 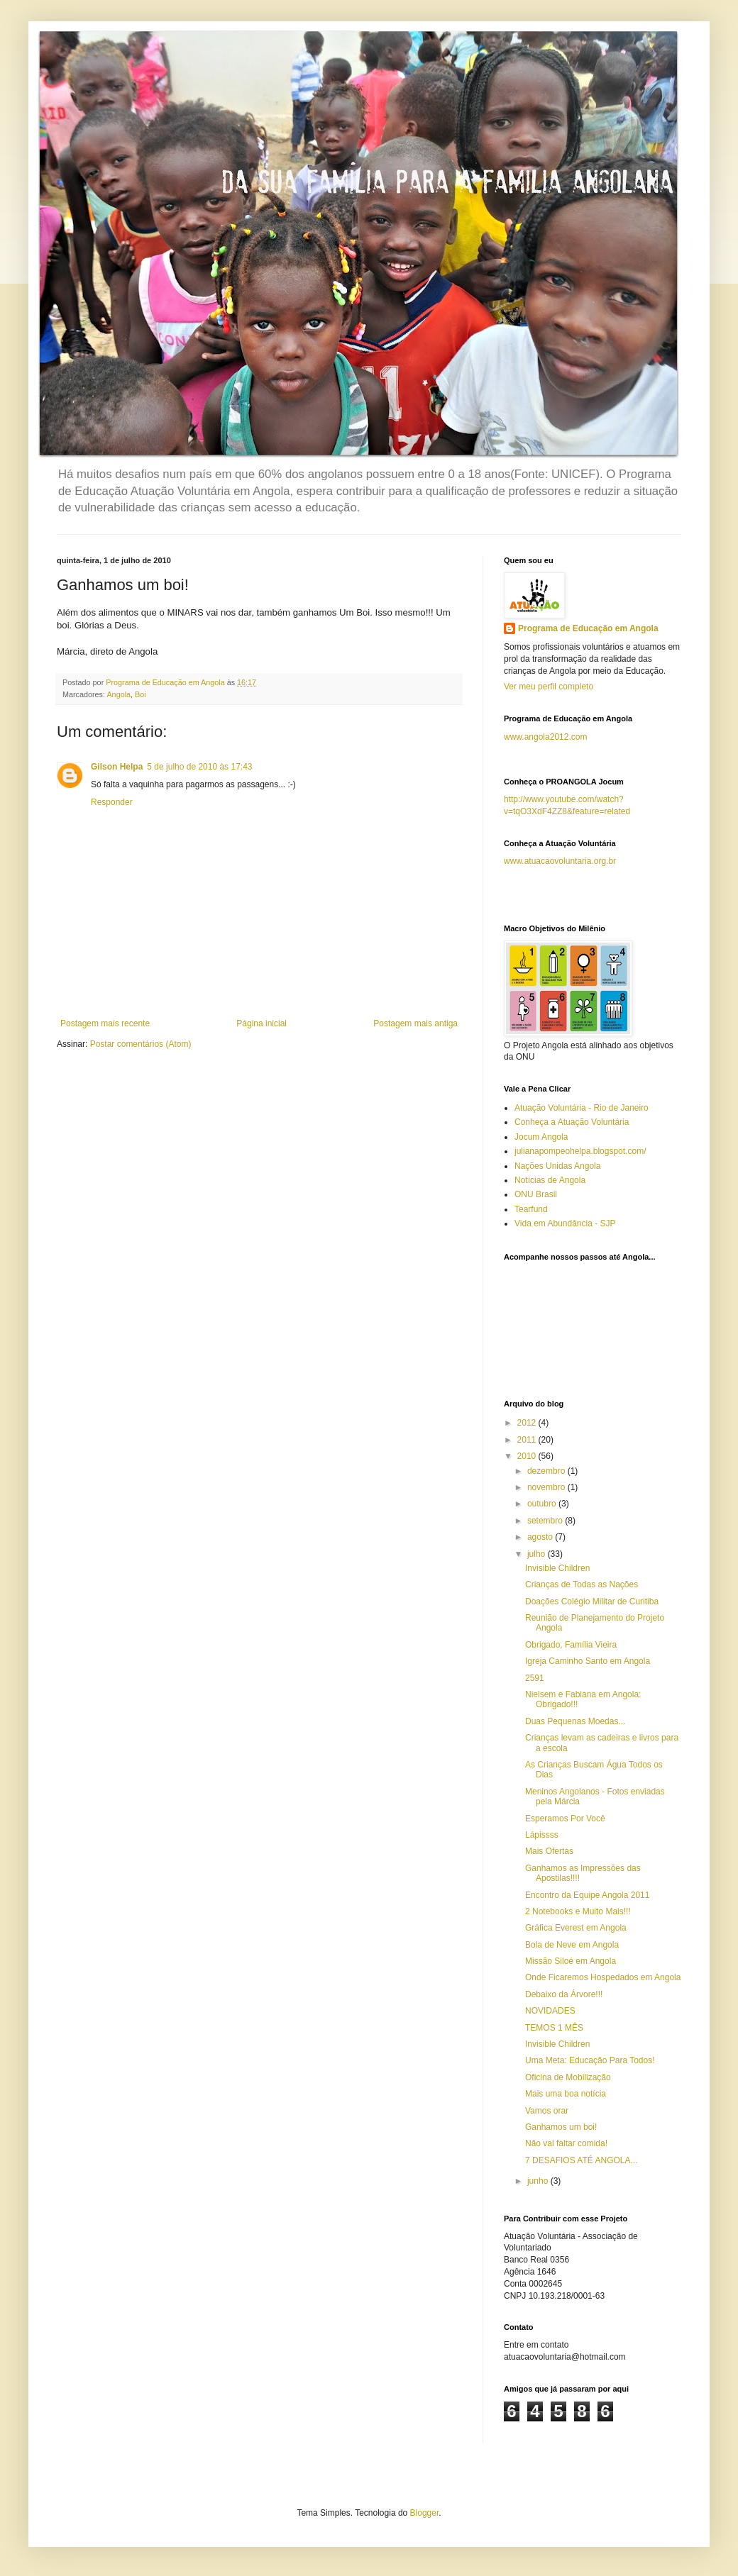 I want to click on 2010, so click(x=528, y=1456).